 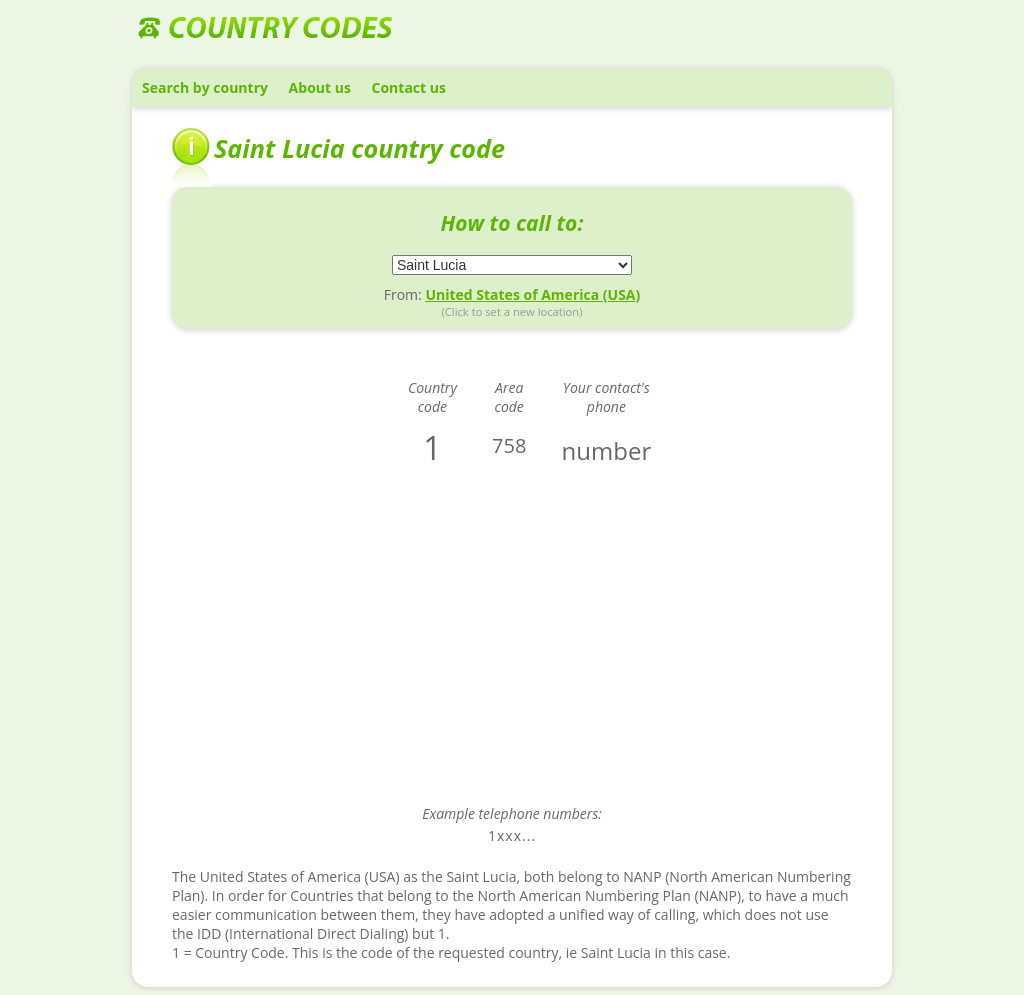 What do you see at coordinates (320, 87) in the screenshot?
I see `About us` at bounding box center [320, 87].